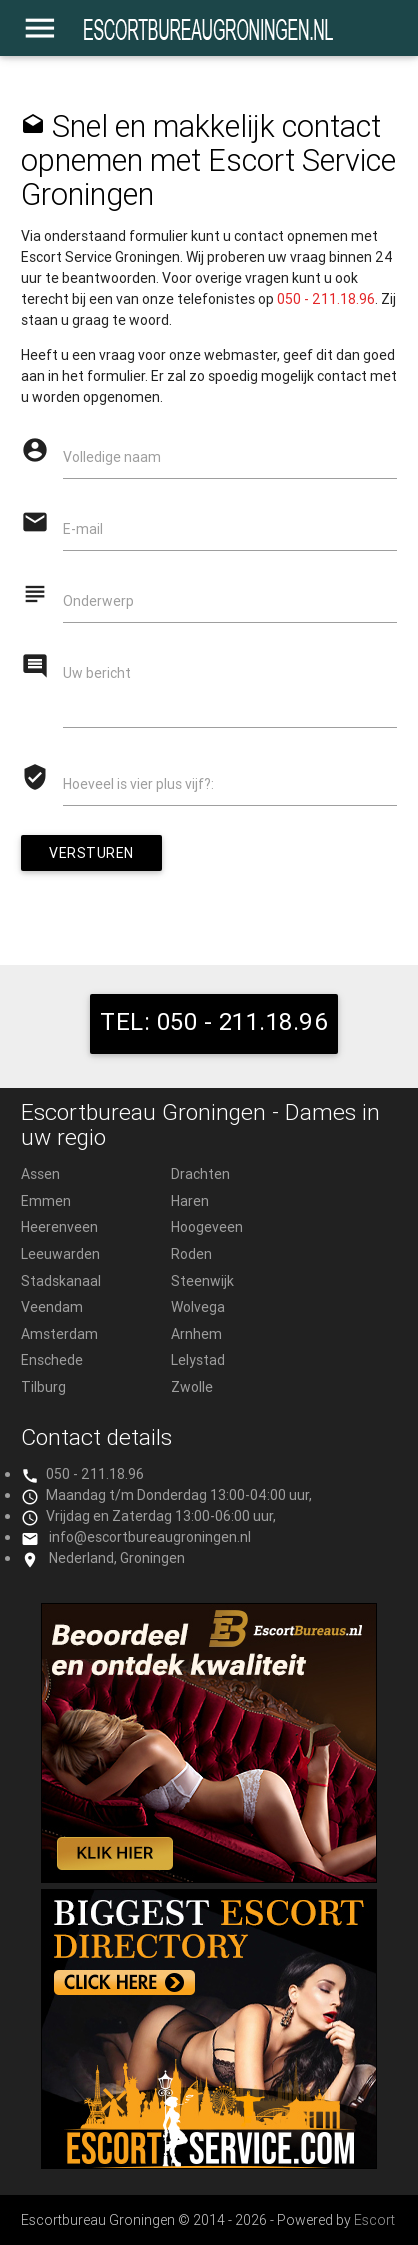 The height and width of the screenshot is (2245, 418). I want to click on Onderwerp, so click(98, 601).